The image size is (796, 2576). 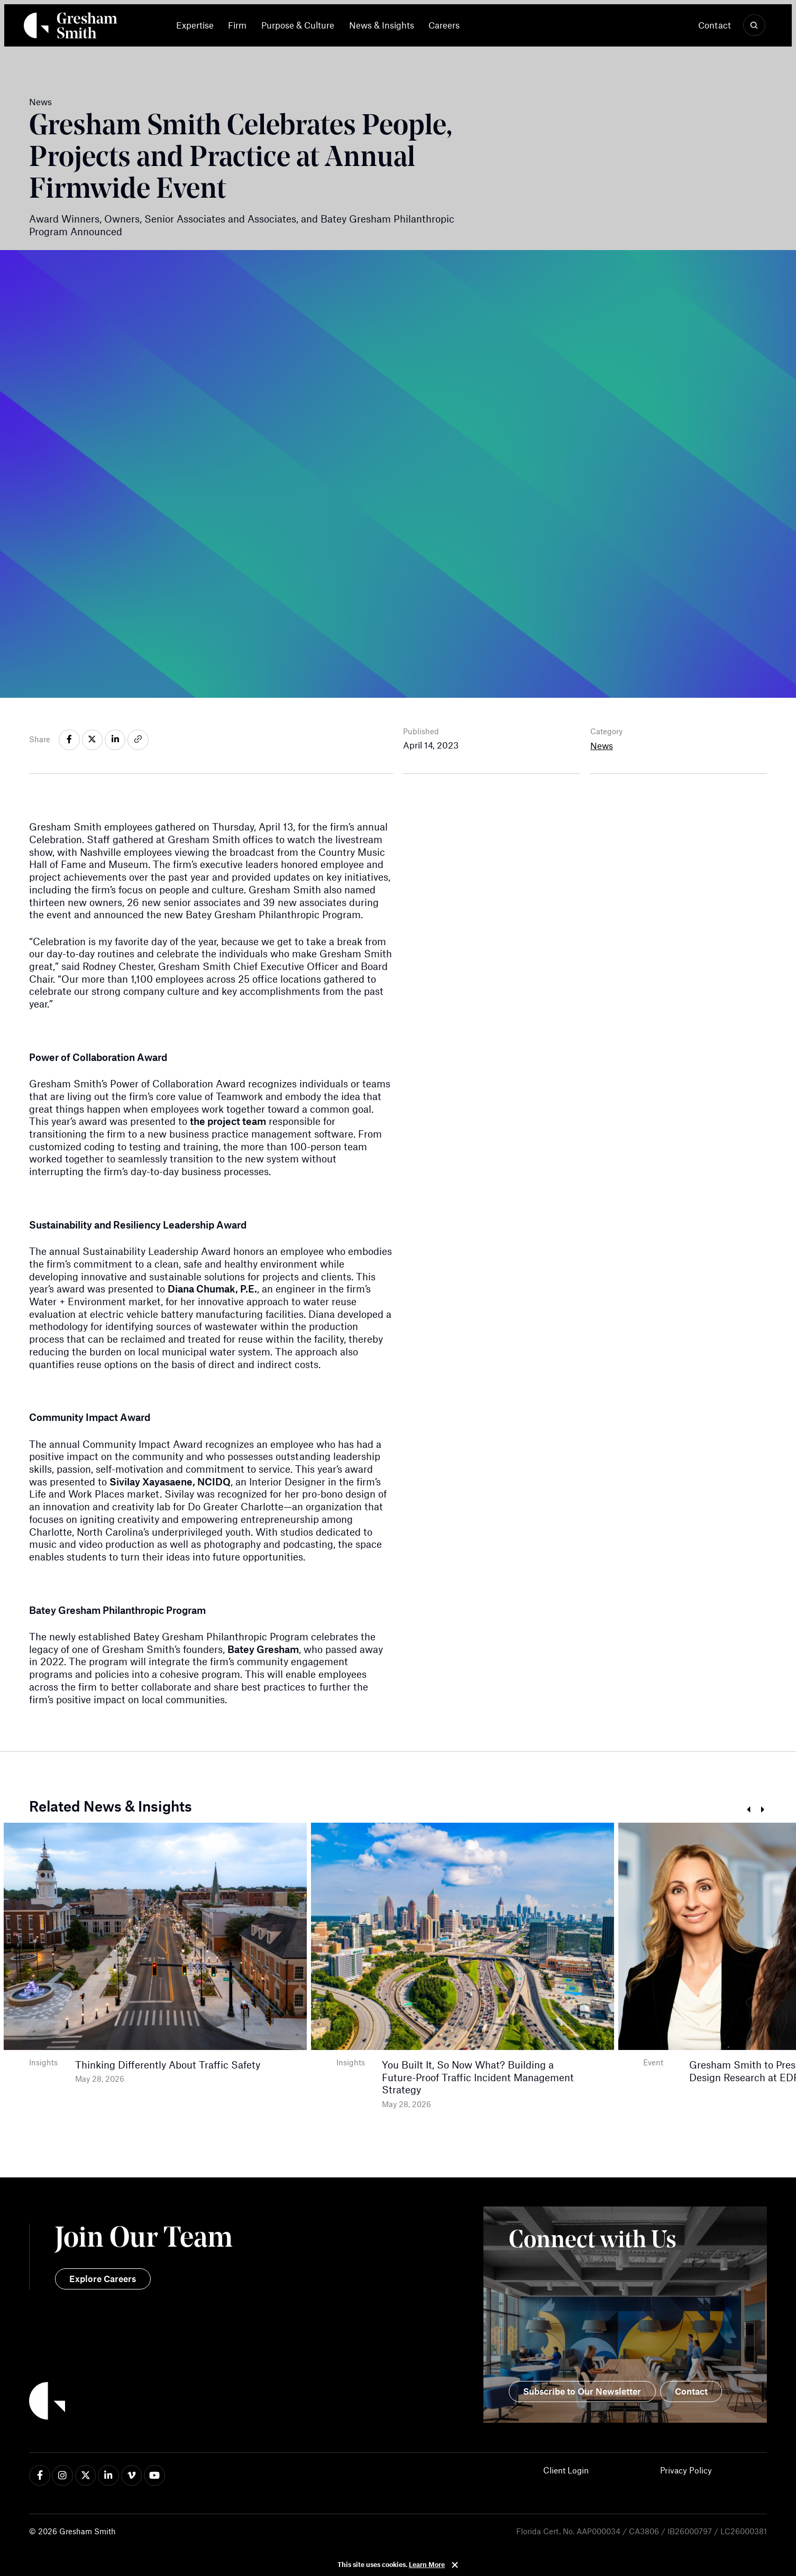 What do you see at coordinates (115, 740) in the screenshot?
I see `[Share on linkedin-in]` at bounding box center [115, 740].